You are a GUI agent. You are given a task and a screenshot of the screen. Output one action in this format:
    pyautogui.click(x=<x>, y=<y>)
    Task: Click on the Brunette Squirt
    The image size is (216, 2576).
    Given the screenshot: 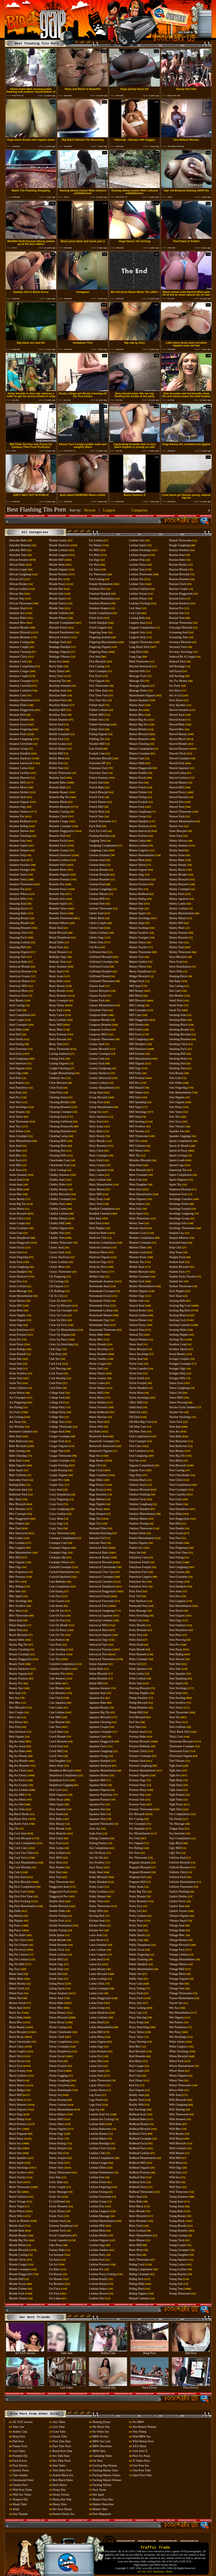 What is the action you would take?
    pyautogui.click(x=58, y=903)
    